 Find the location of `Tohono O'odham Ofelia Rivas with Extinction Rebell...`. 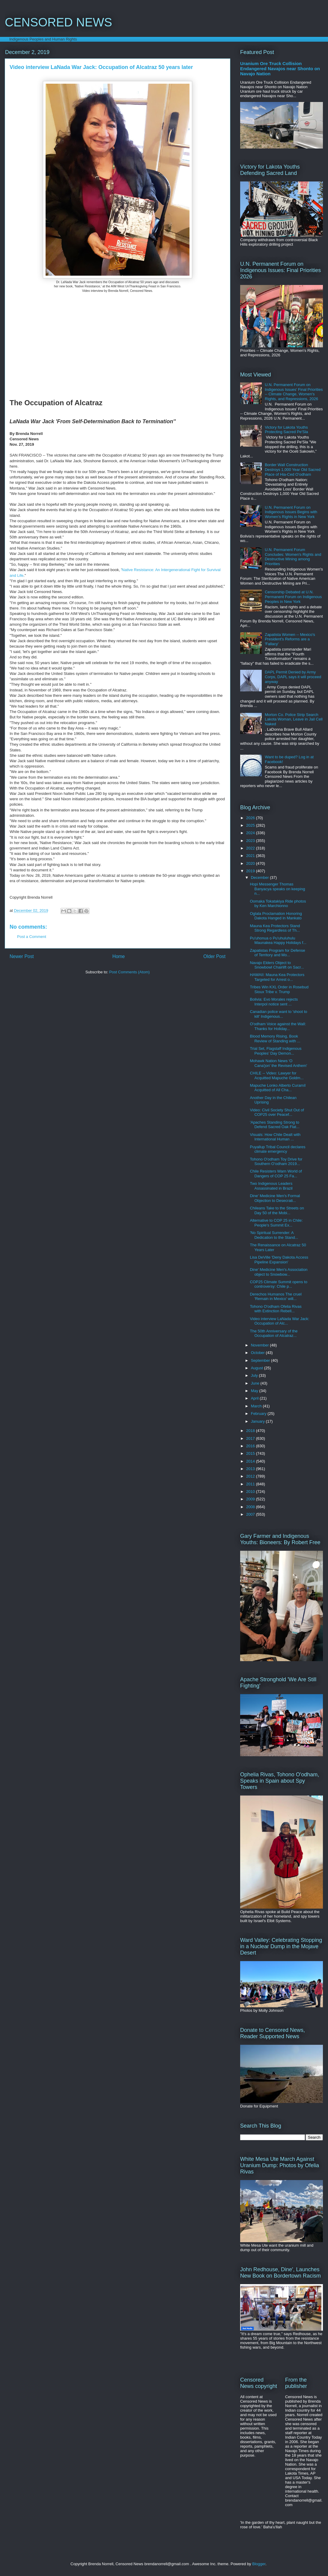

Tohono O'odham Ofelia Rivas with Extinction Rebell... is located at coordinates (275, 1308).